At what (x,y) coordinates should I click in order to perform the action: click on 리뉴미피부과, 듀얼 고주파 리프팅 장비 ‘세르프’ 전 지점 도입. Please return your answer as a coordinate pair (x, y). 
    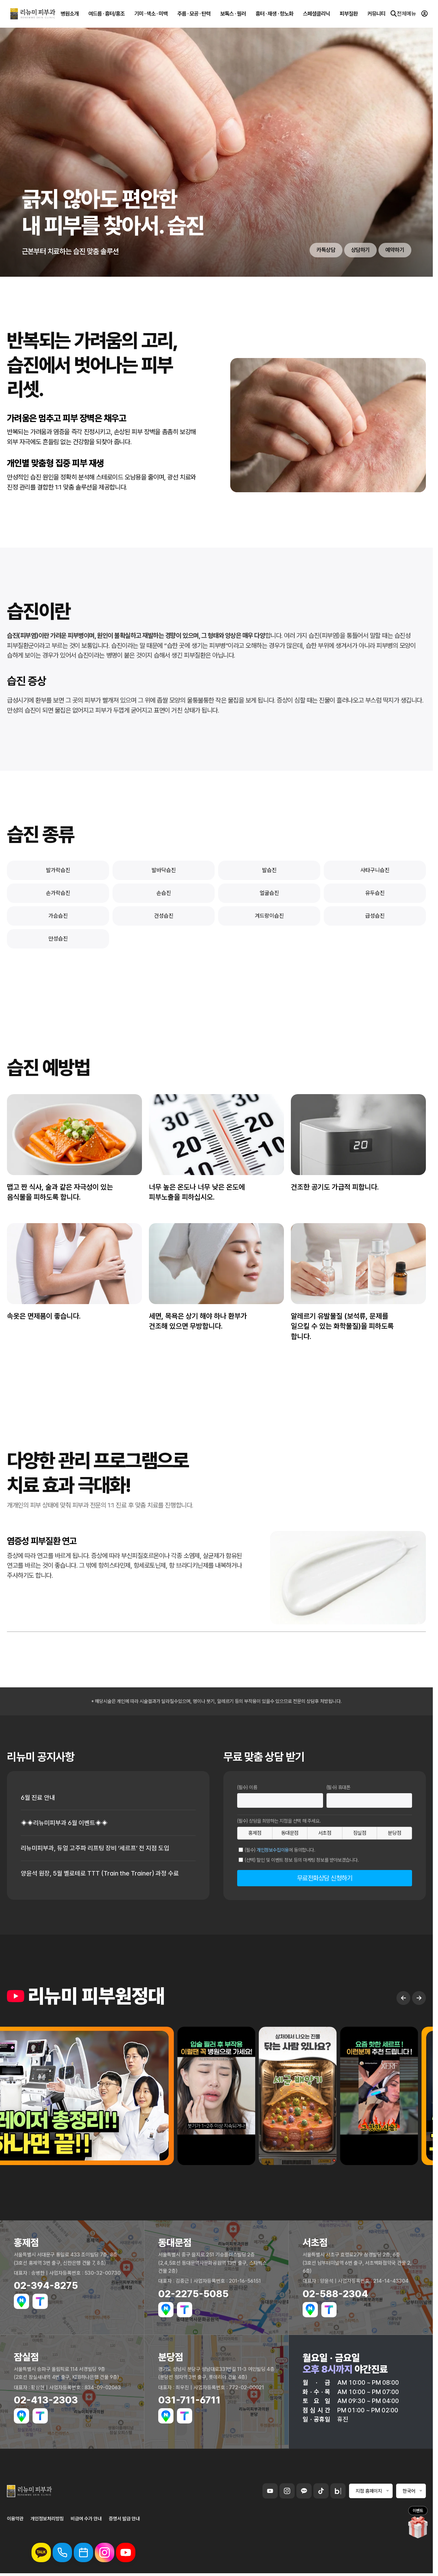
    Looking at the image, I should click on (95, 1848).